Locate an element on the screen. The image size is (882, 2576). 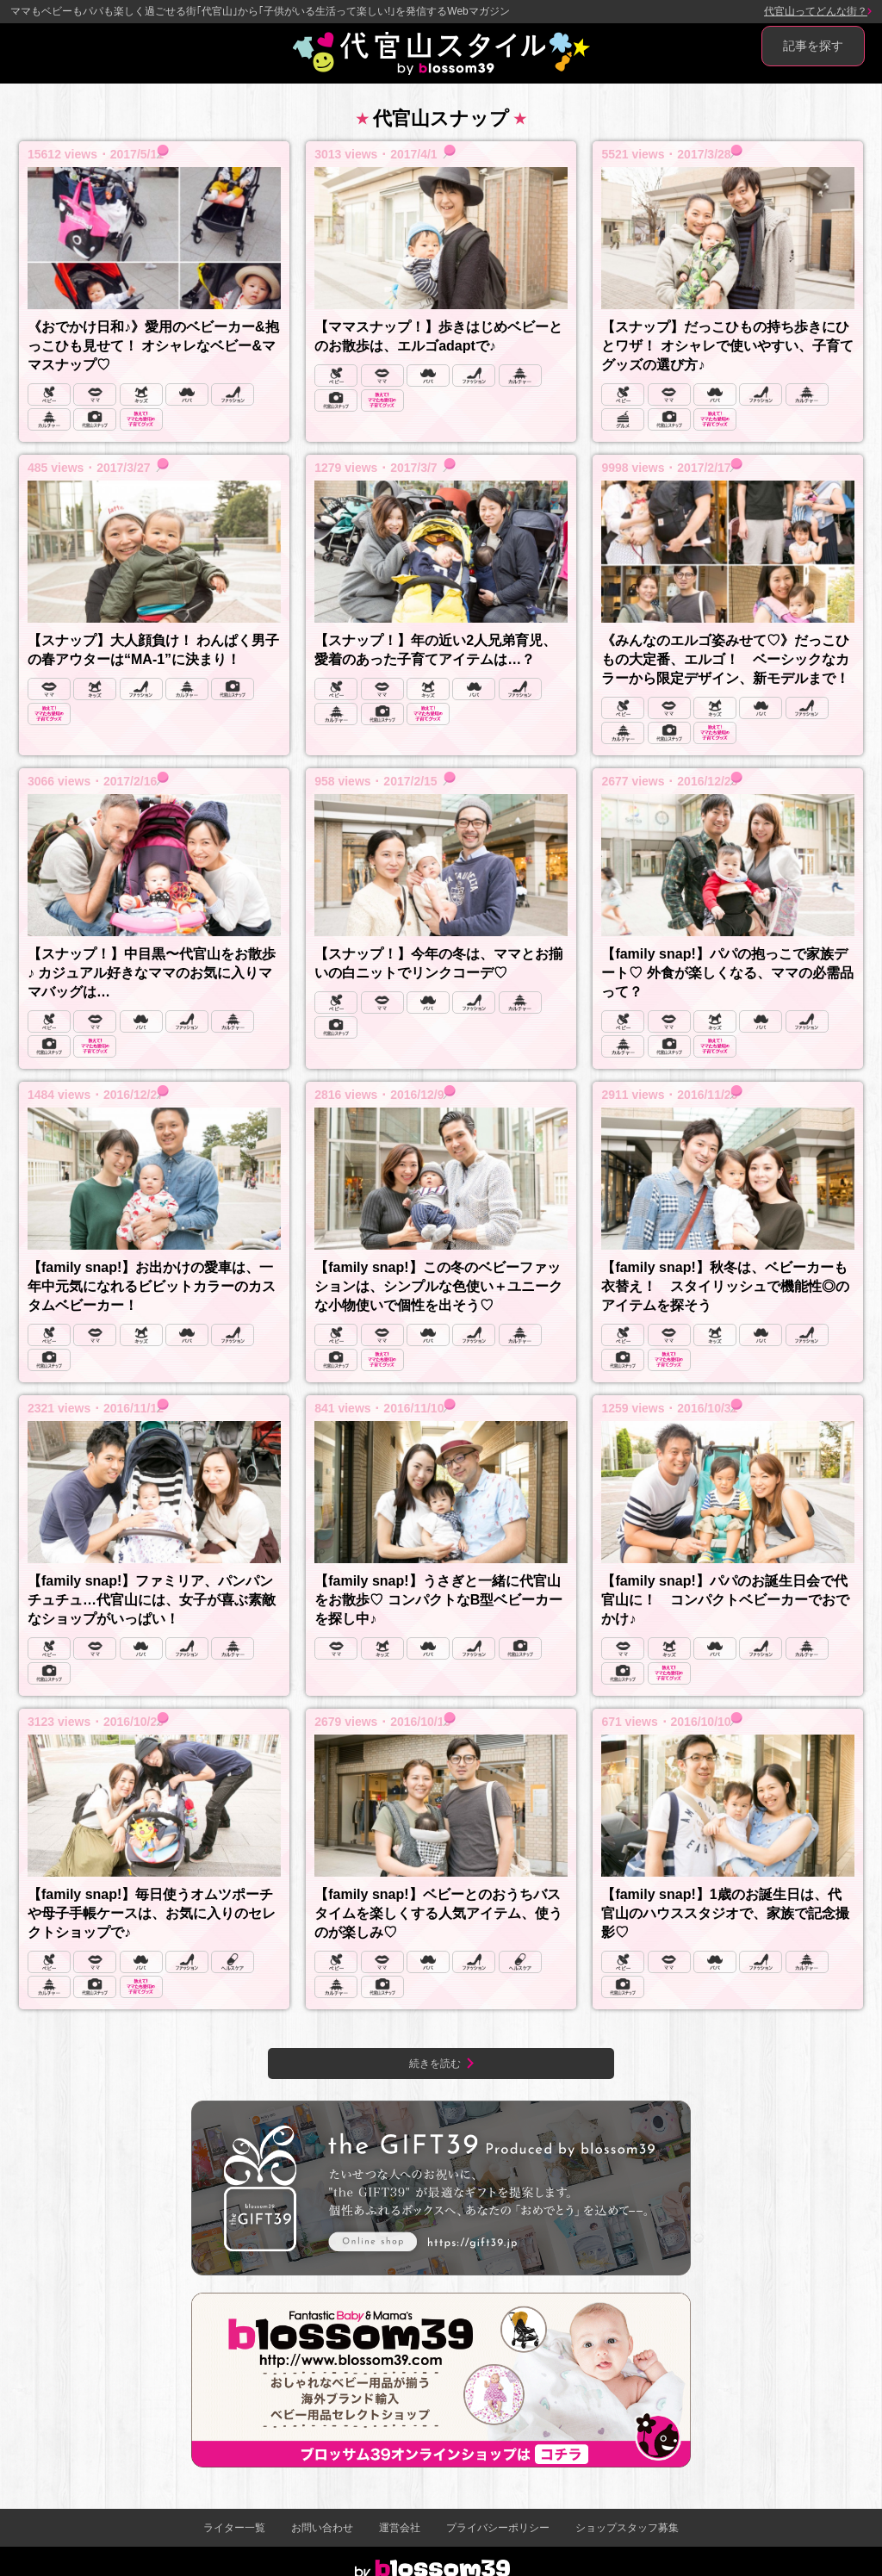
記事を探す is located at coordinates (813, 46).